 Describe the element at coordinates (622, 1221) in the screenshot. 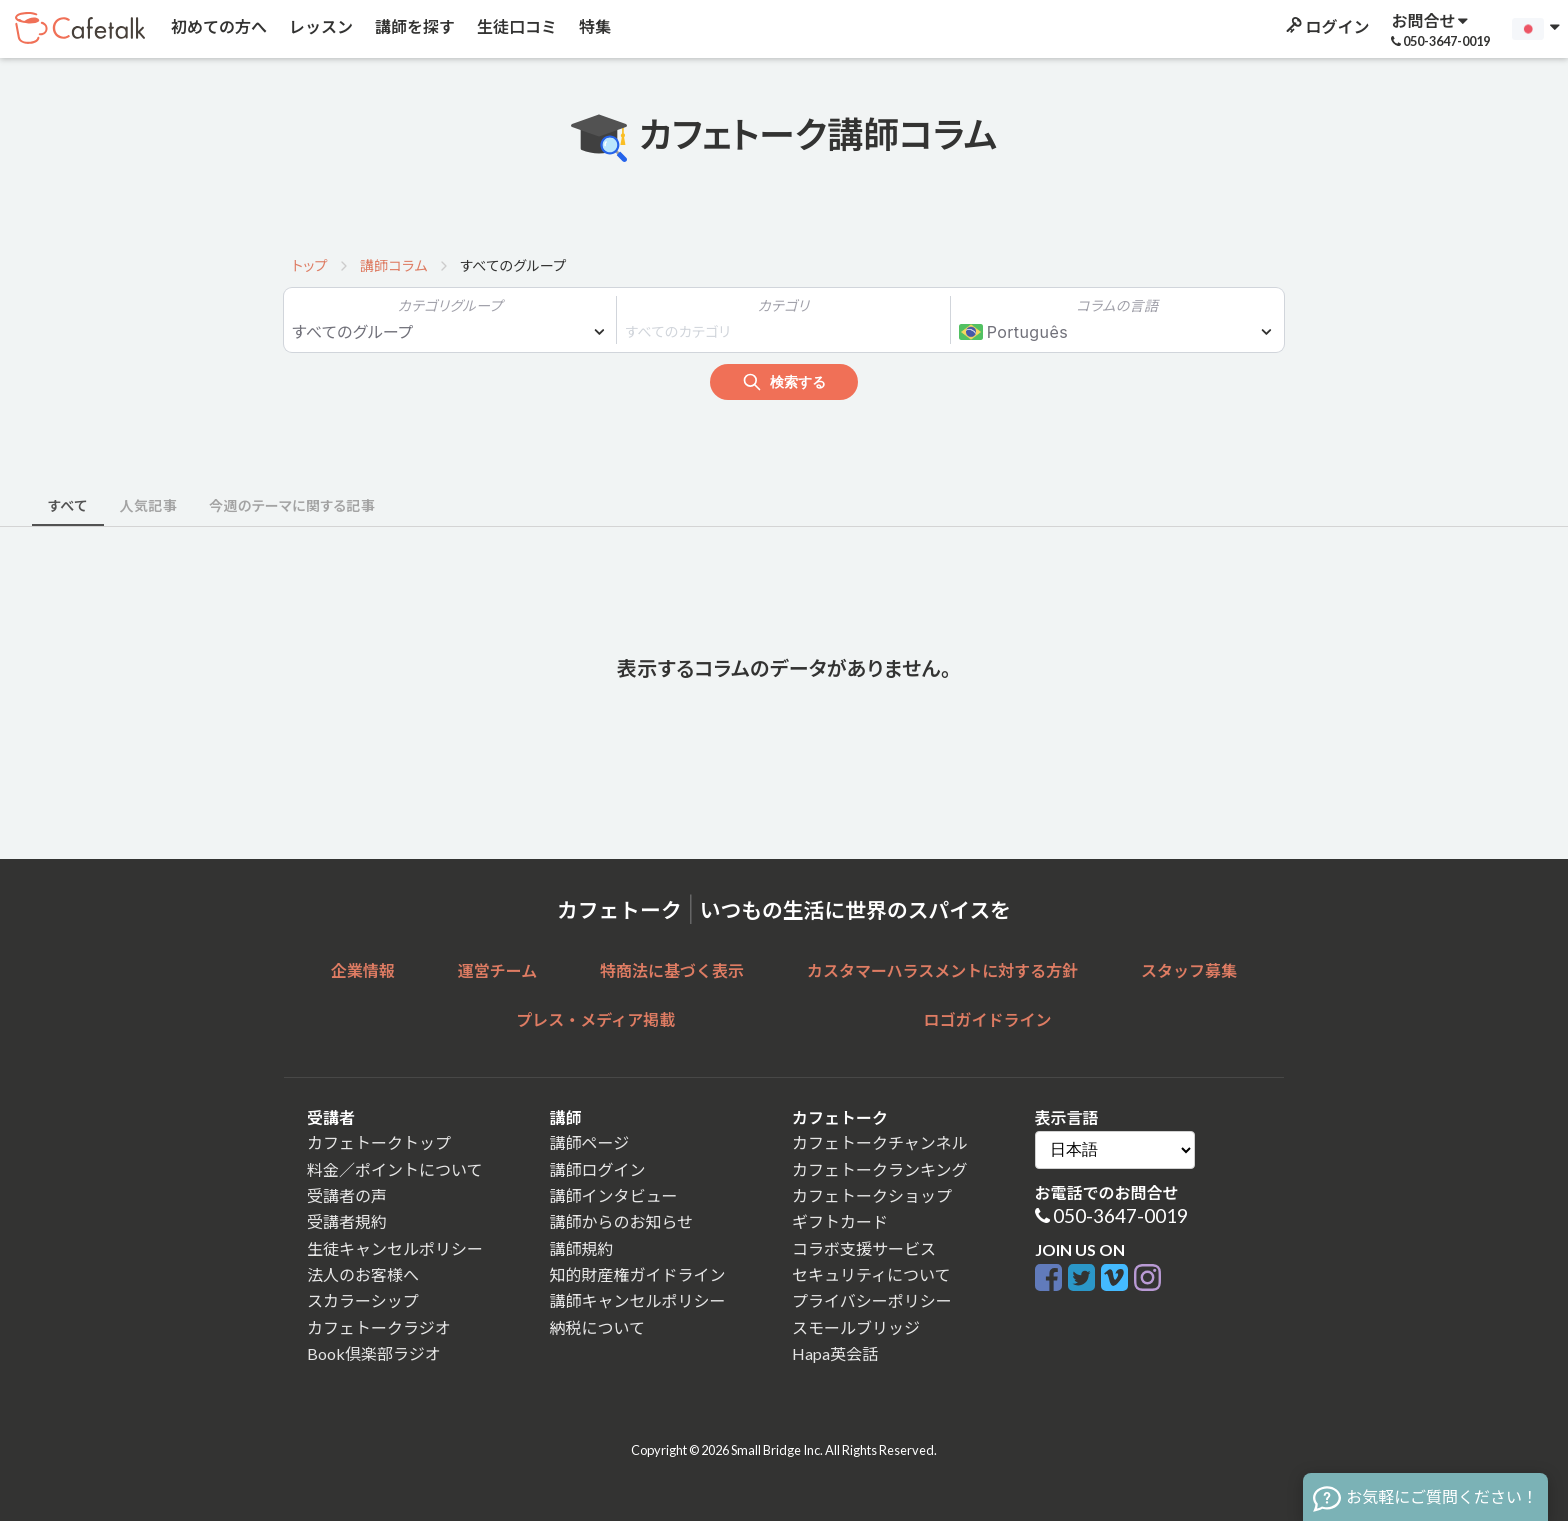

I see `講師からのお知らせ` at that location.